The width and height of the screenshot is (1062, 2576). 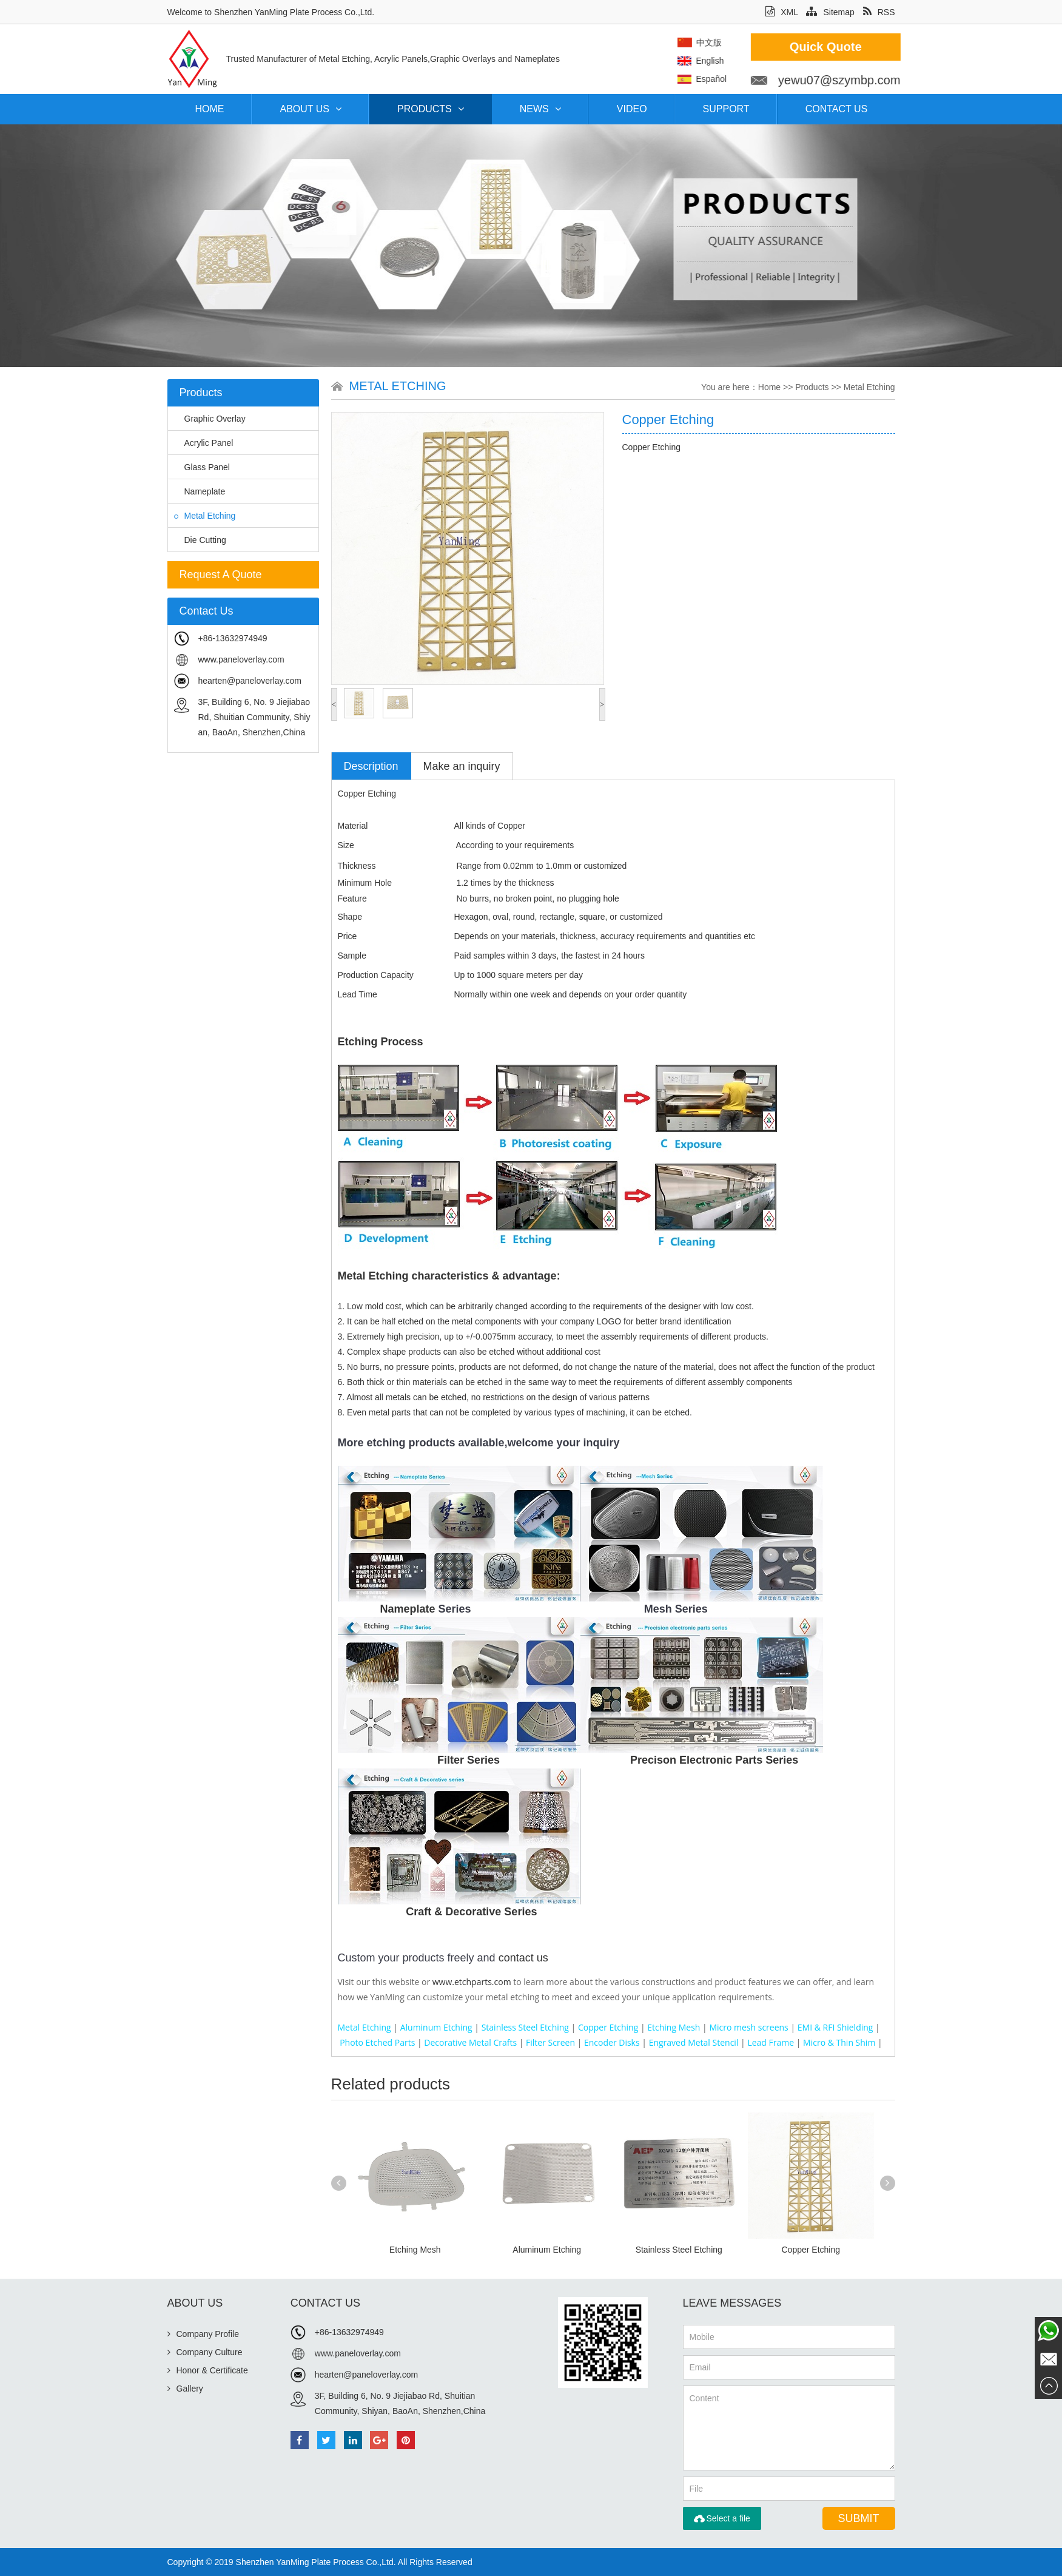 I want to click on yewu07@szymbp.com, so click(x=957, y=80).